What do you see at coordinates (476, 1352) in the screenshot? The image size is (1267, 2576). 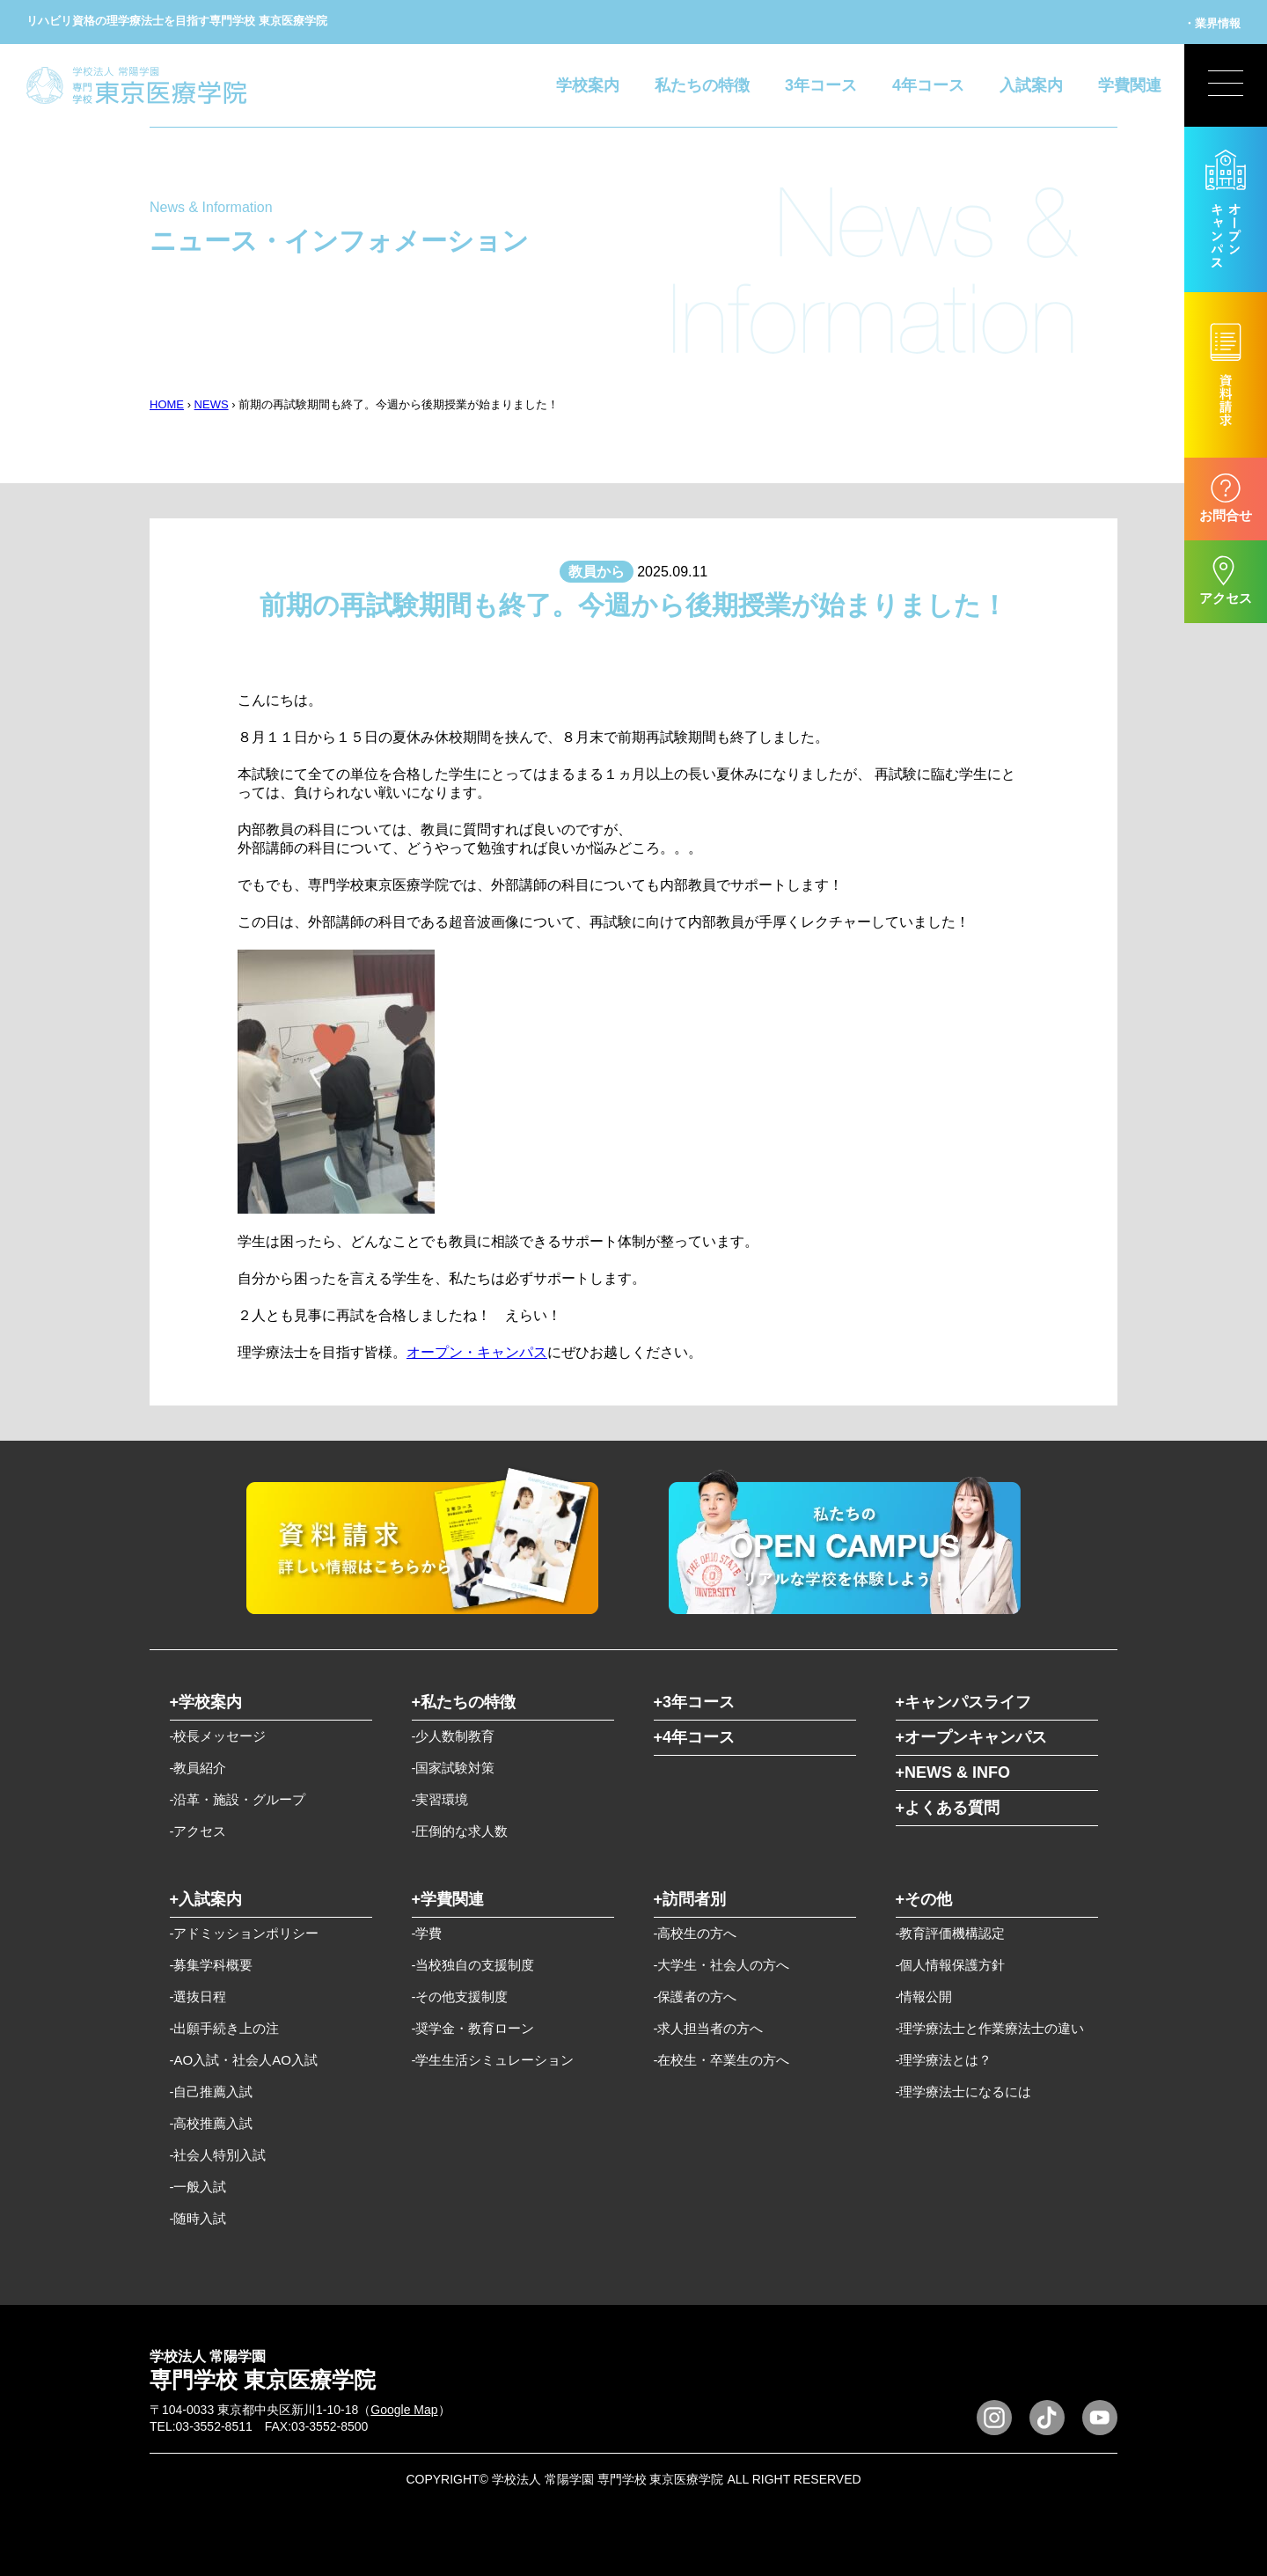 I see `オープン・キャンパス` at bounding box center [476, 1352].